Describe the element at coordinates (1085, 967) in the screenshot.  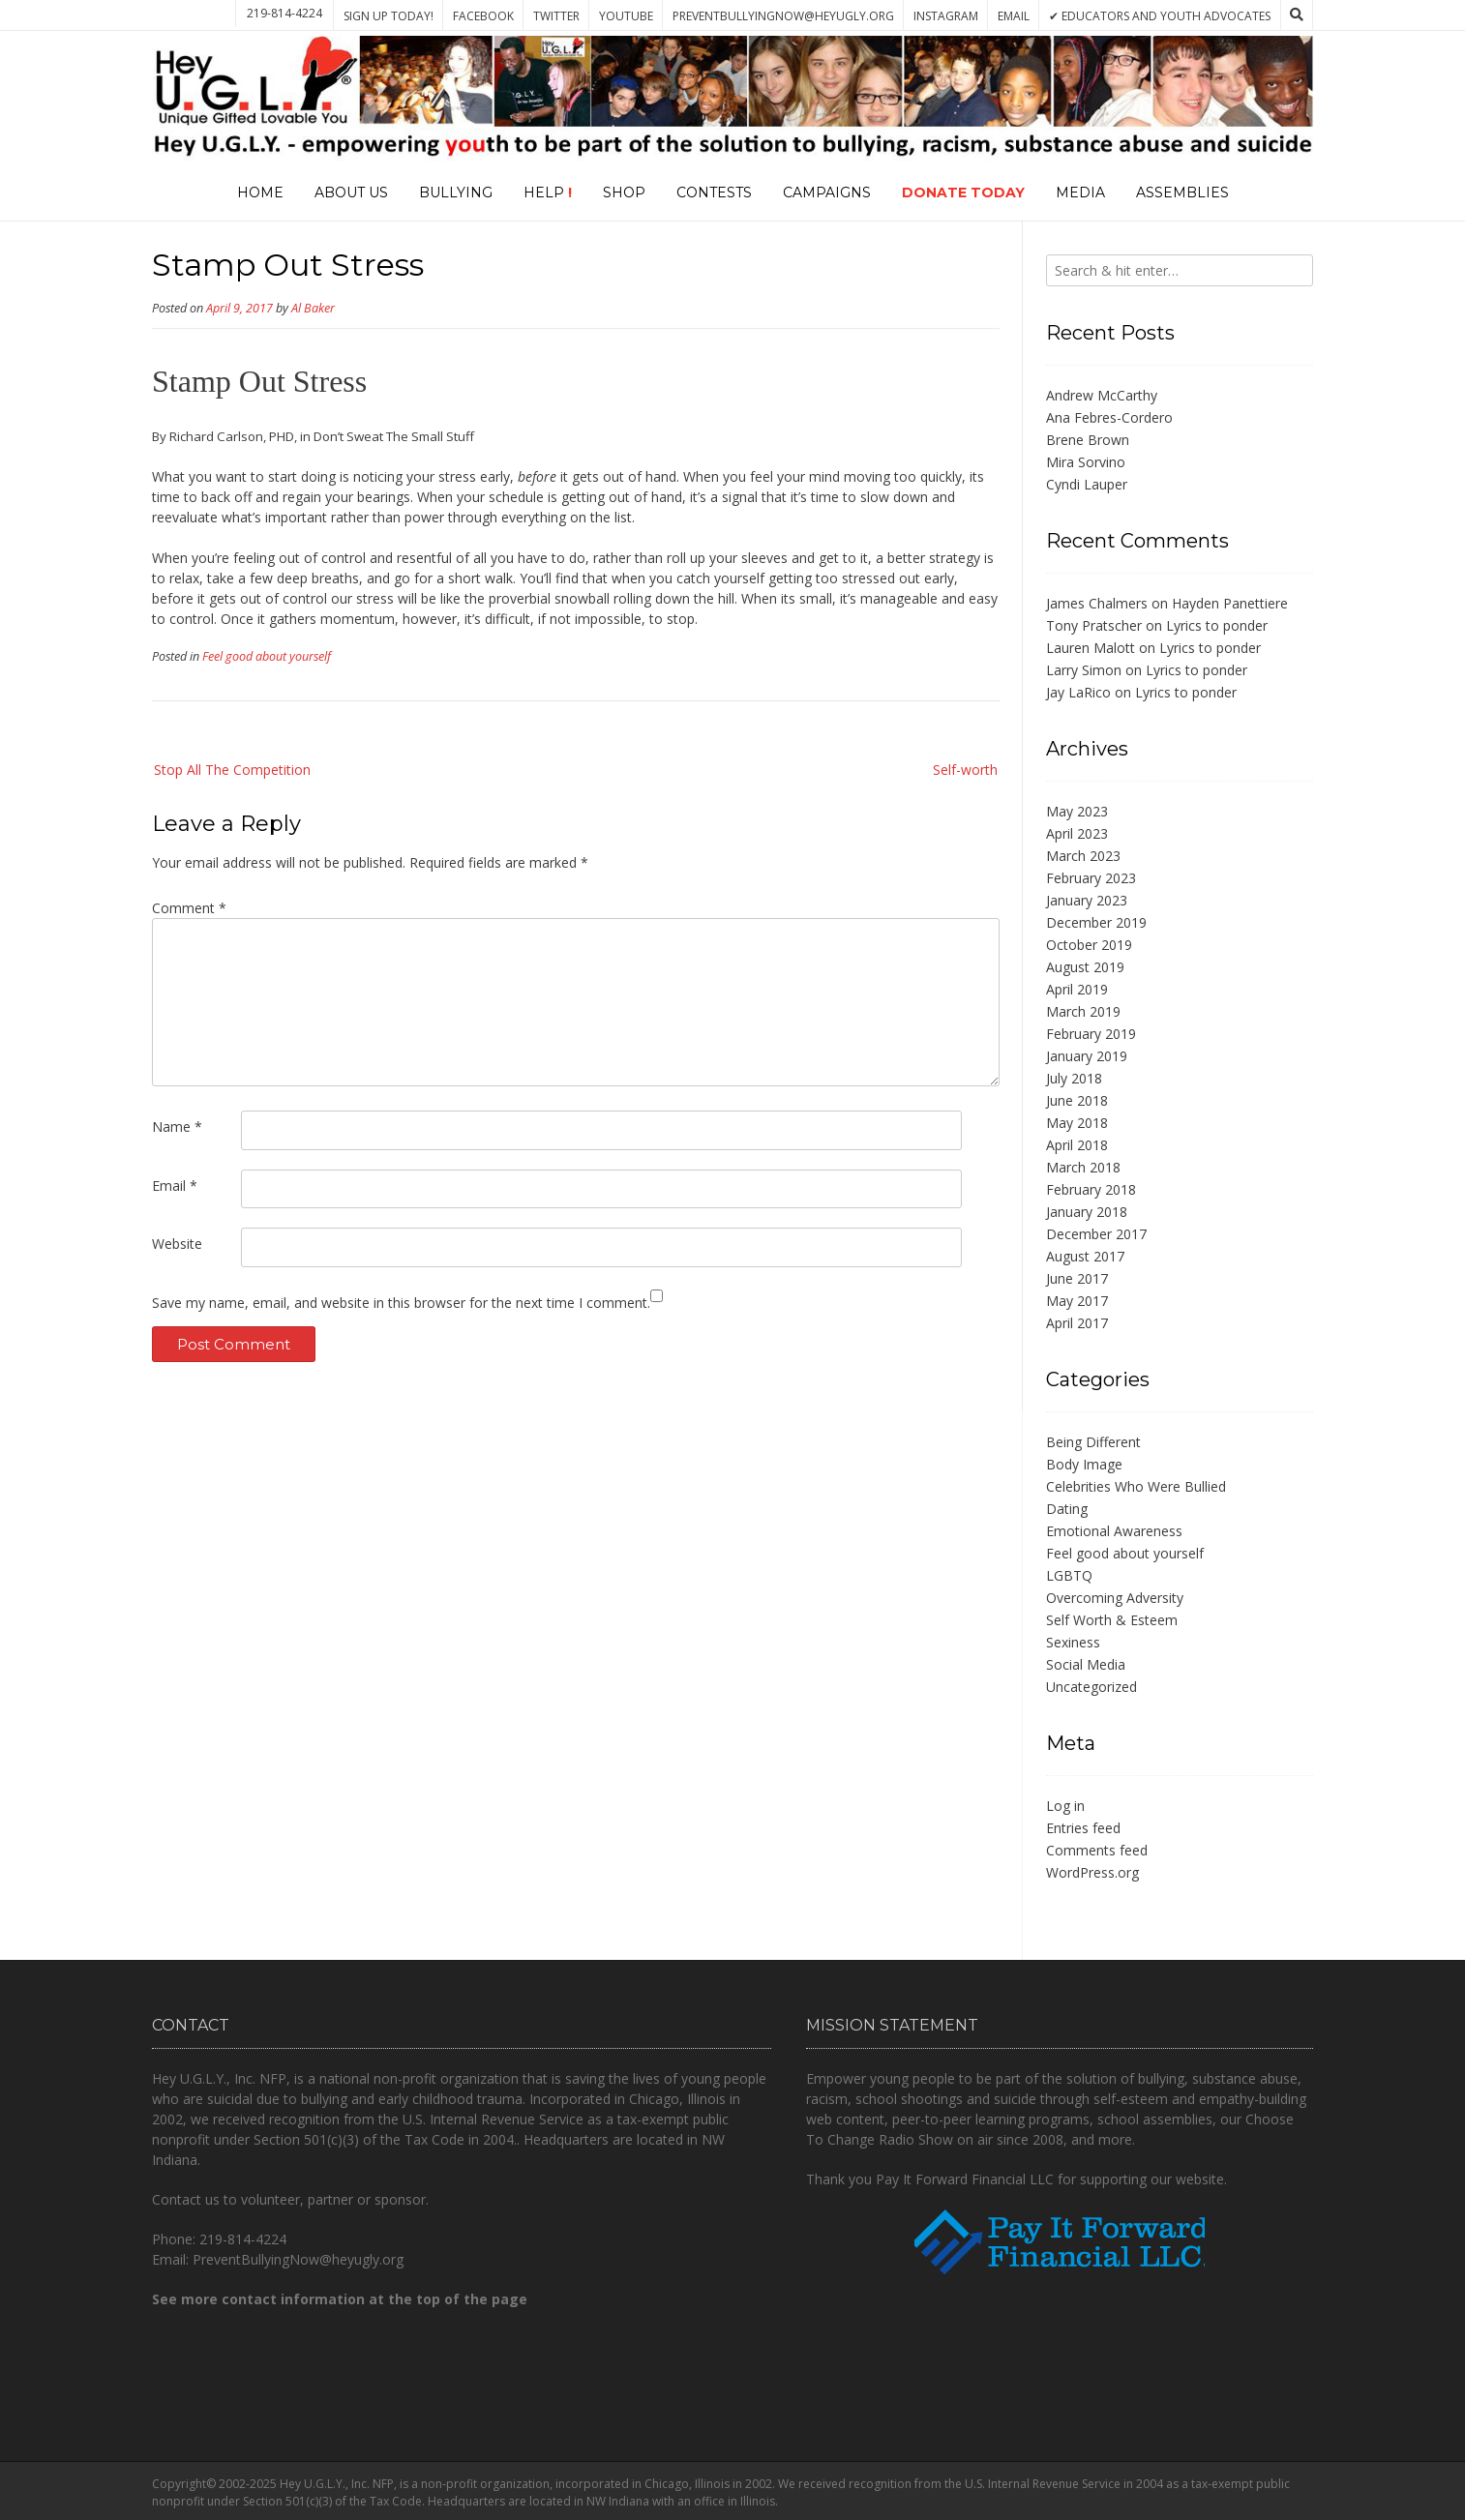
I see `August 2019` at that location.